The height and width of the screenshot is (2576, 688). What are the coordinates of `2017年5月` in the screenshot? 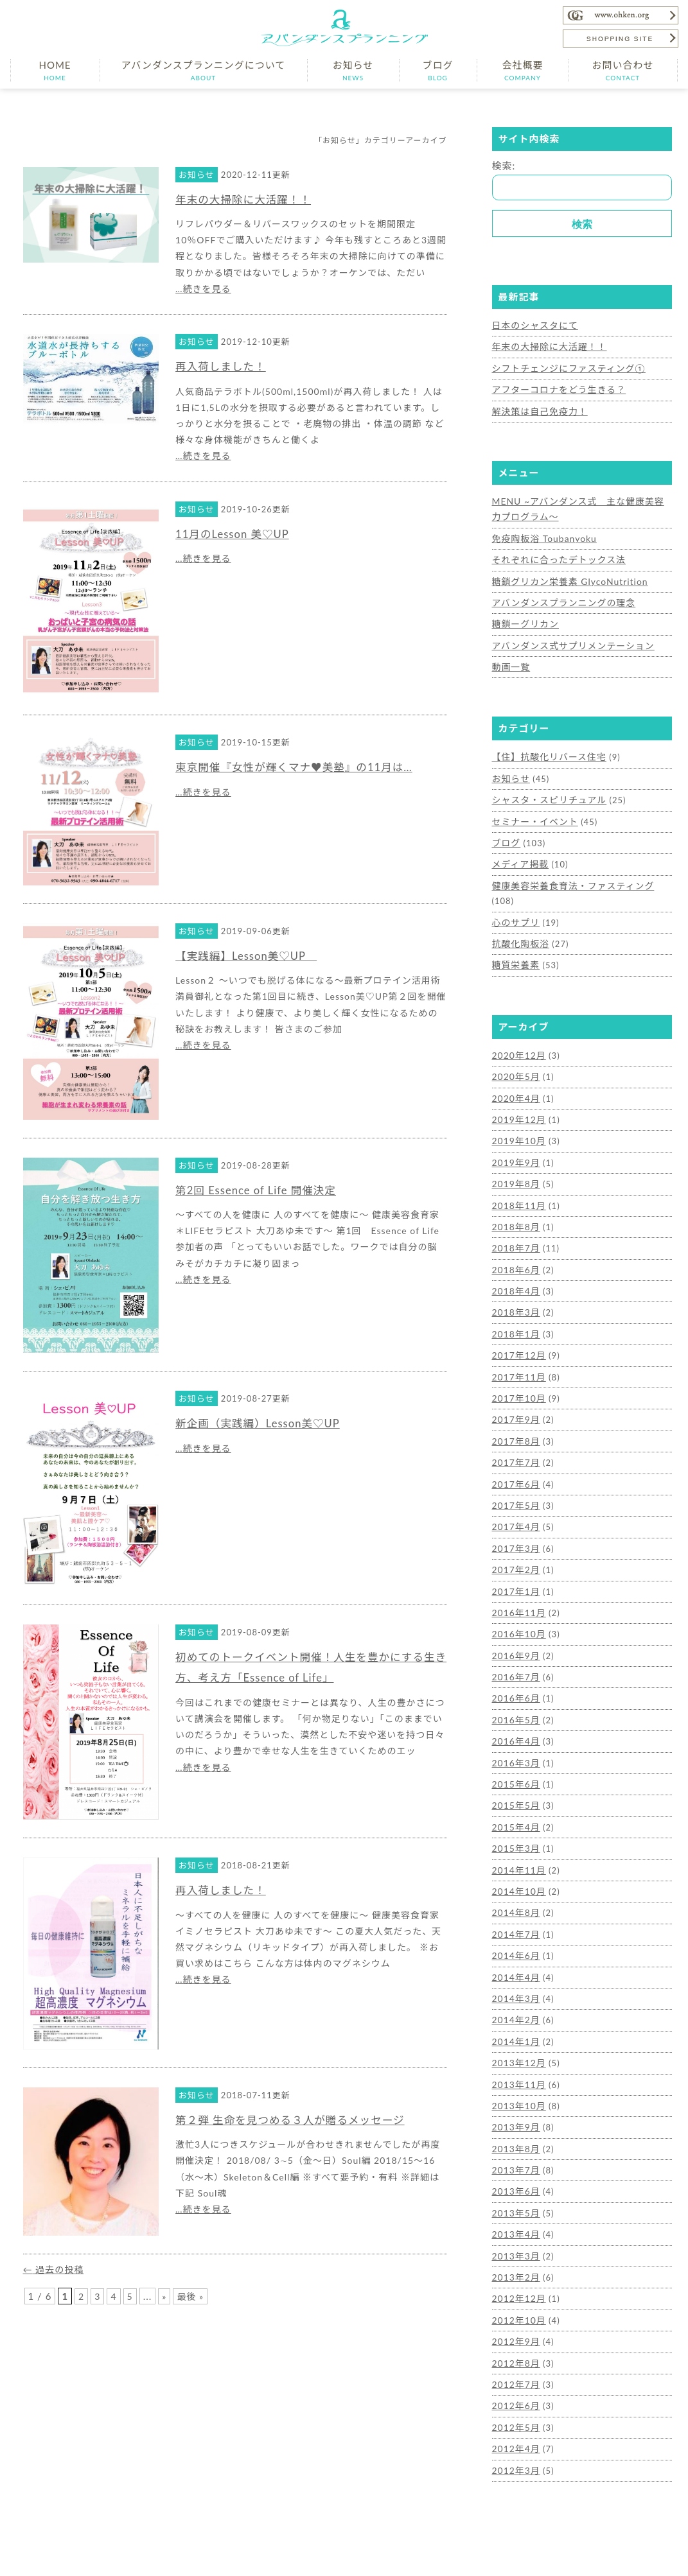 It's located at (515, 1461).